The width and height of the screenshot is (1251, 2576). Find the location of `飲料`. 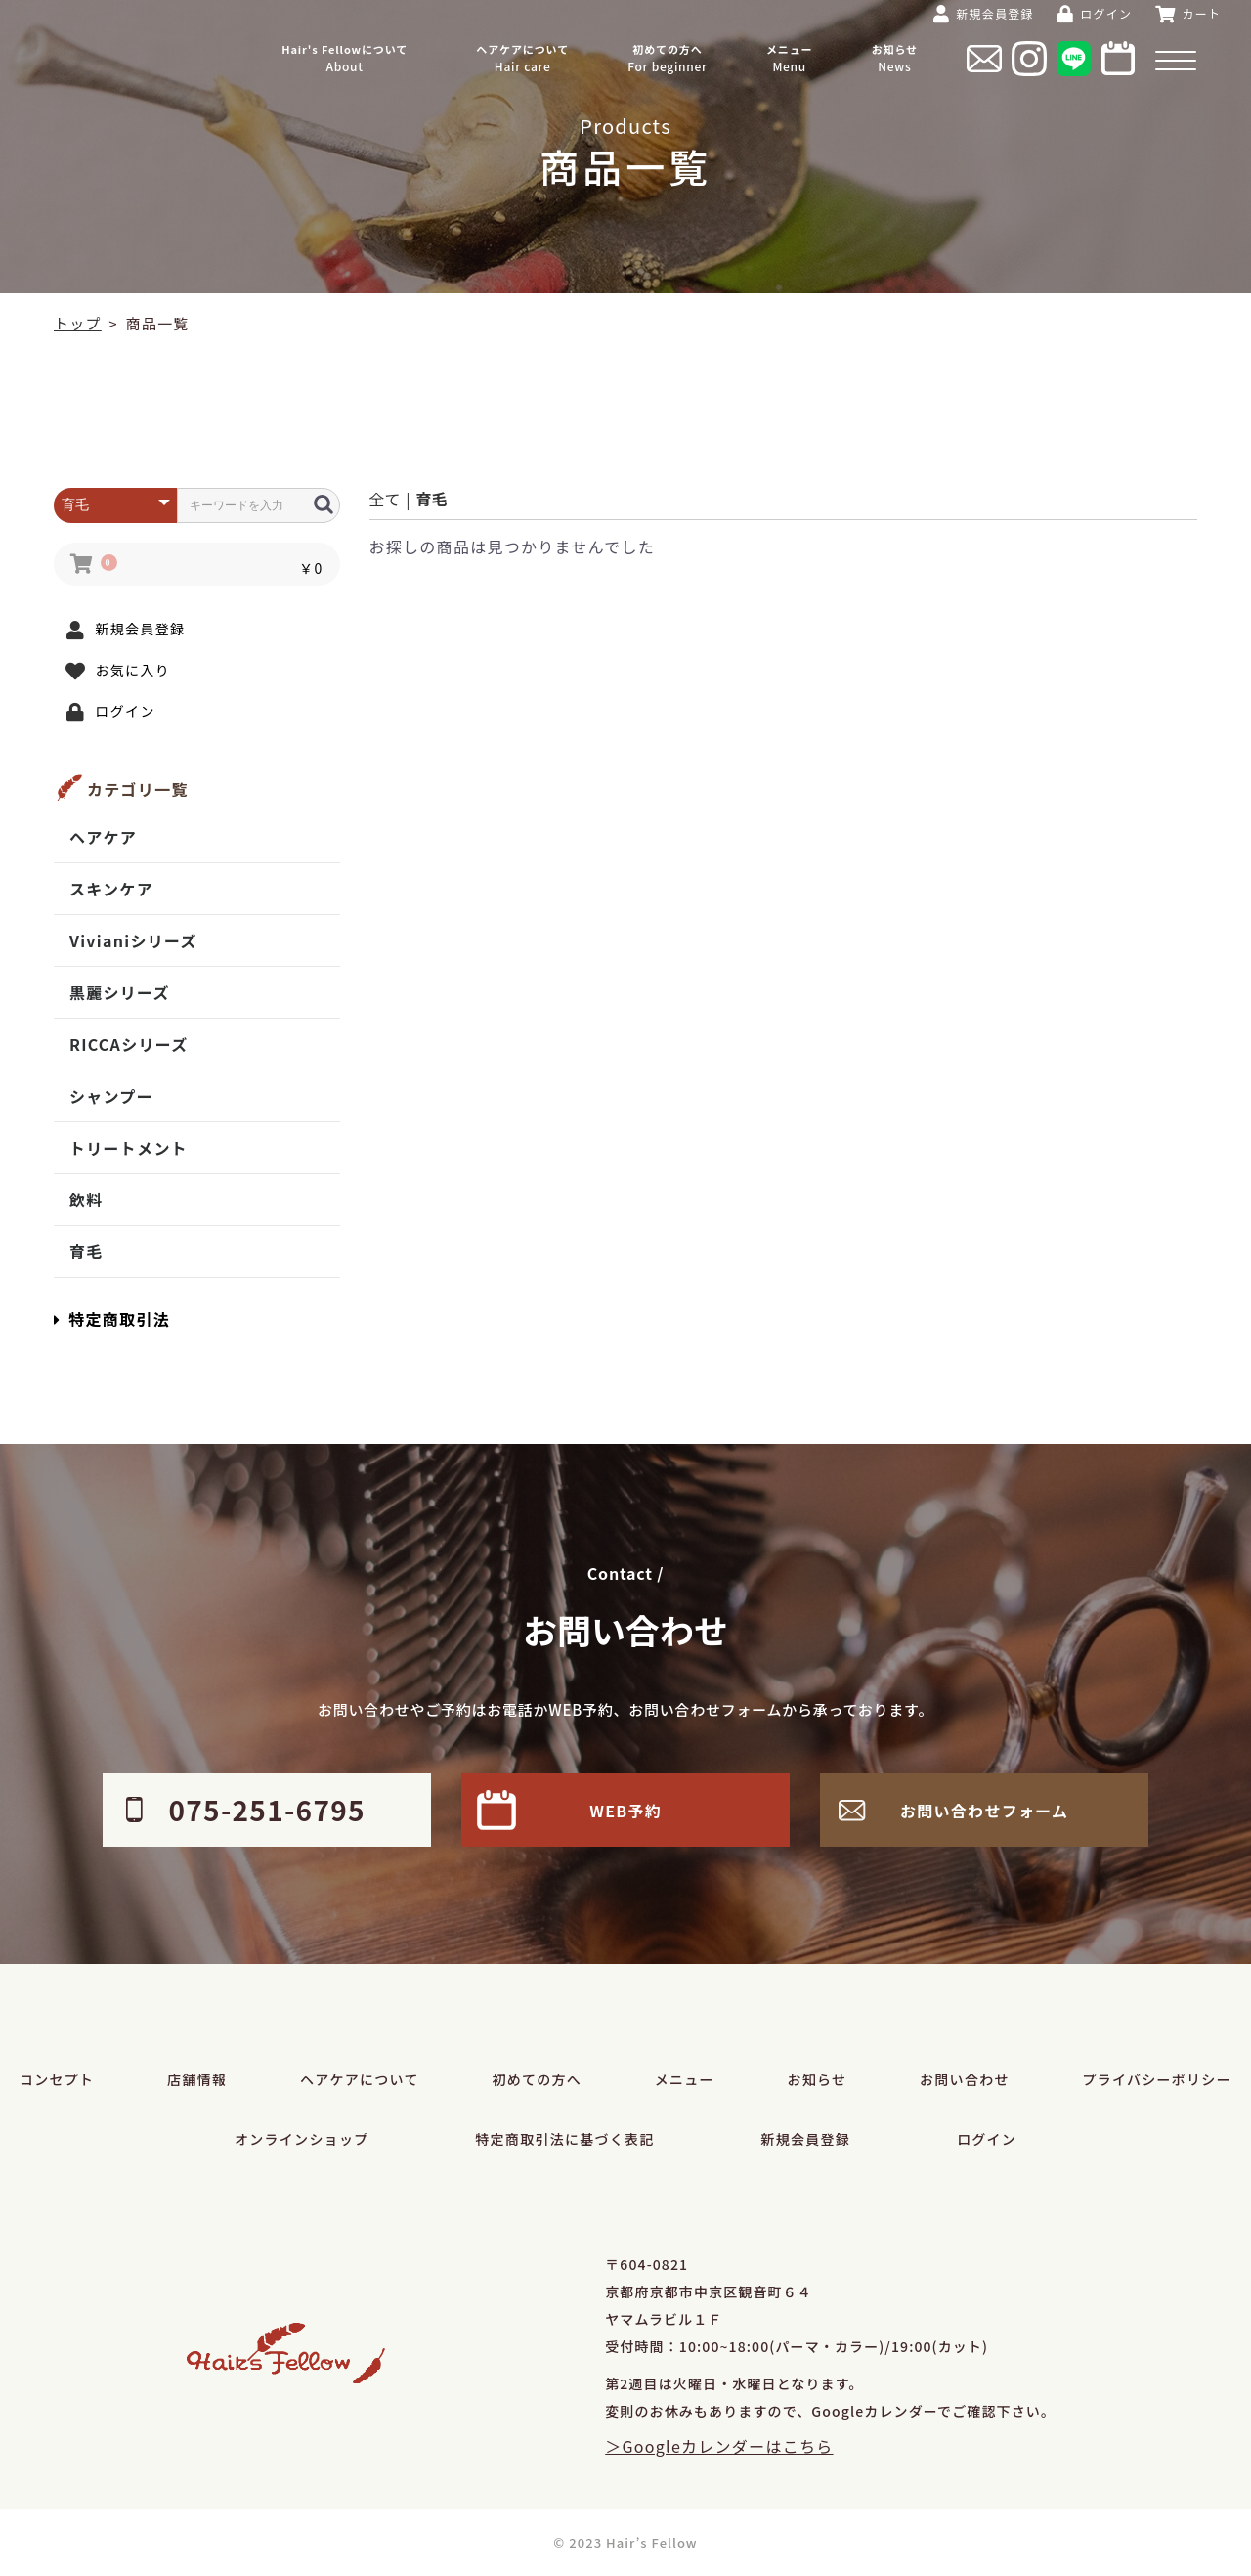

飲料 is located at coordinates (86, 1199).